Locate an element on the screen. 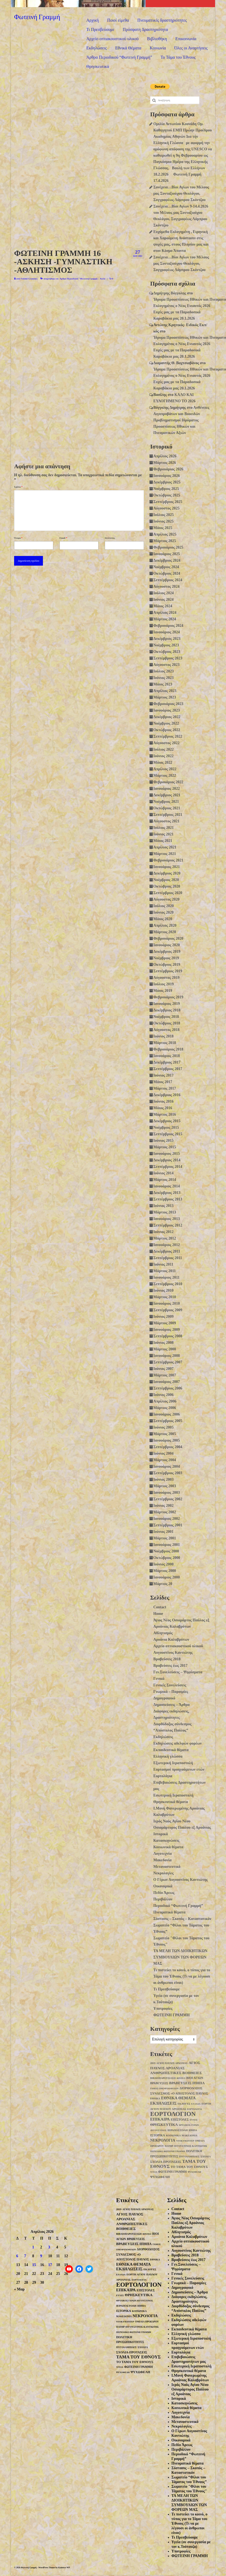  Foteini Grammi is located at coordinates (29, 278).